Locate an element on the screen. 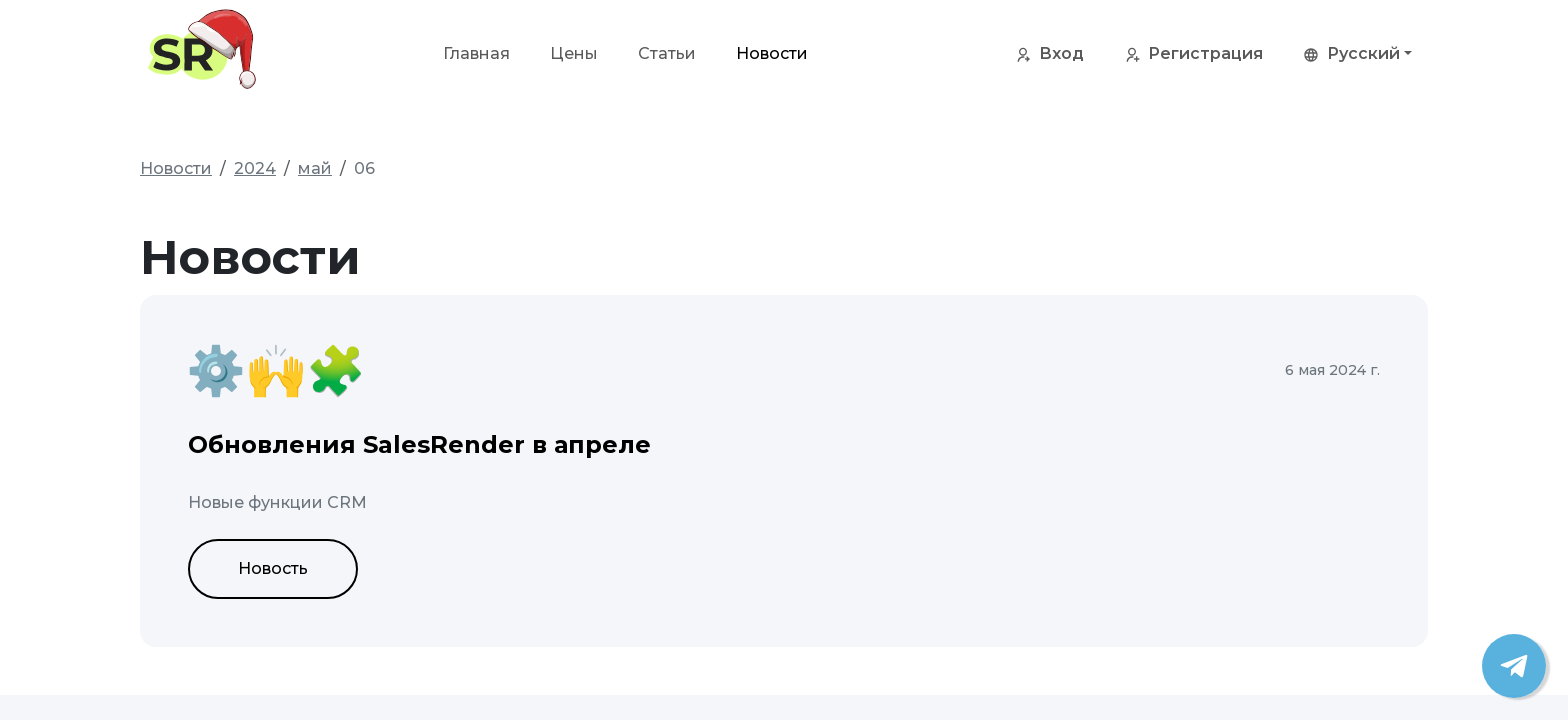 This screenshot has height=720, width=1568. Новости is located at coordinates (772, 53).